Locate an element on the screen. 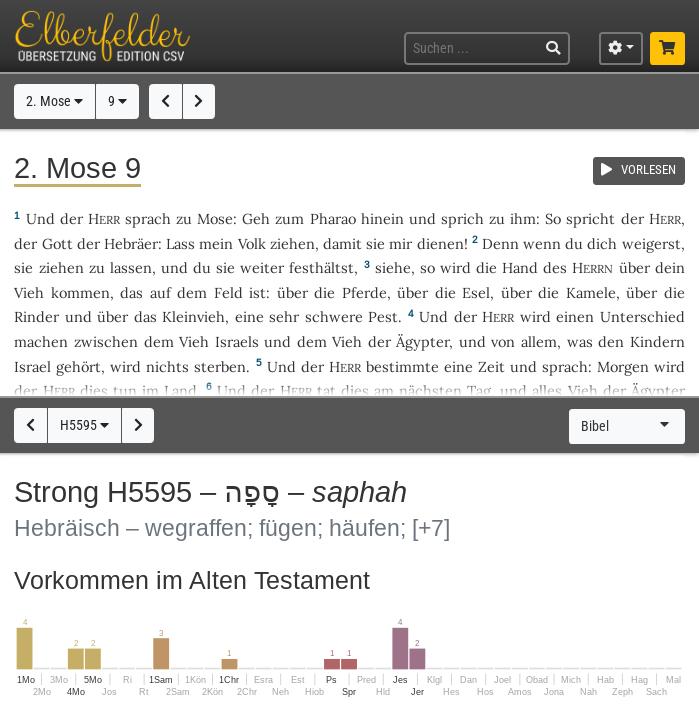 This screenshot has height=720, width=699. nichts is located at coordinates (167, 366).